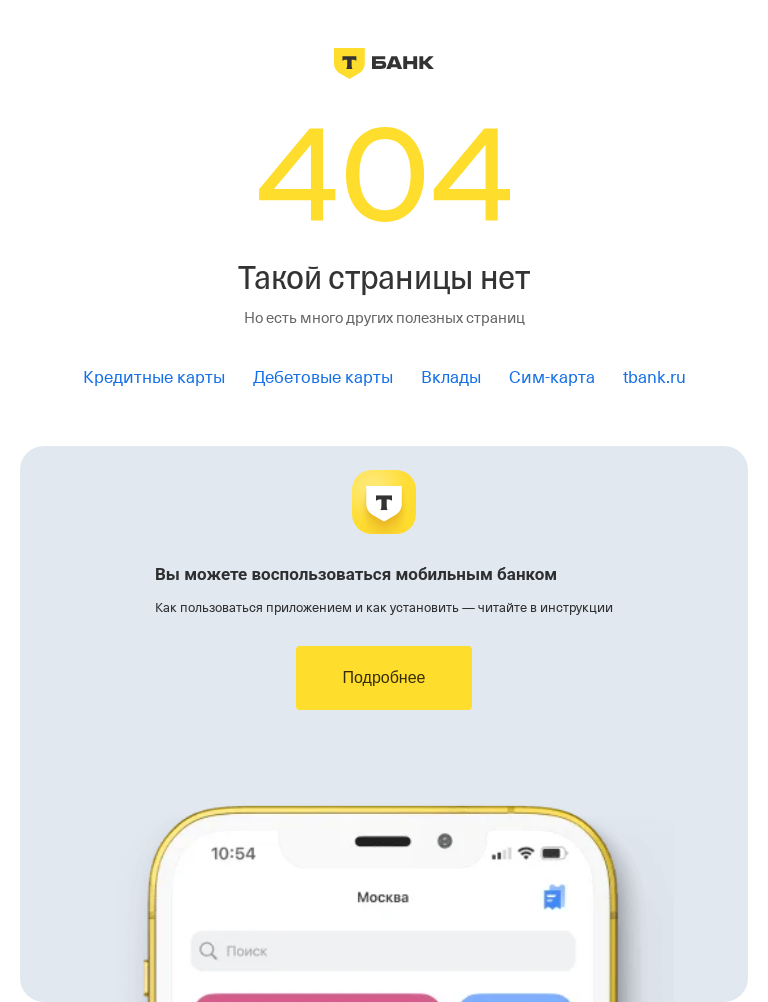 This screenshot has width=768, height=1002. What do you see at coordinates (323, 377) in the screenshot?
I see `Дебетовые карты` at bounding box center [323, 377].